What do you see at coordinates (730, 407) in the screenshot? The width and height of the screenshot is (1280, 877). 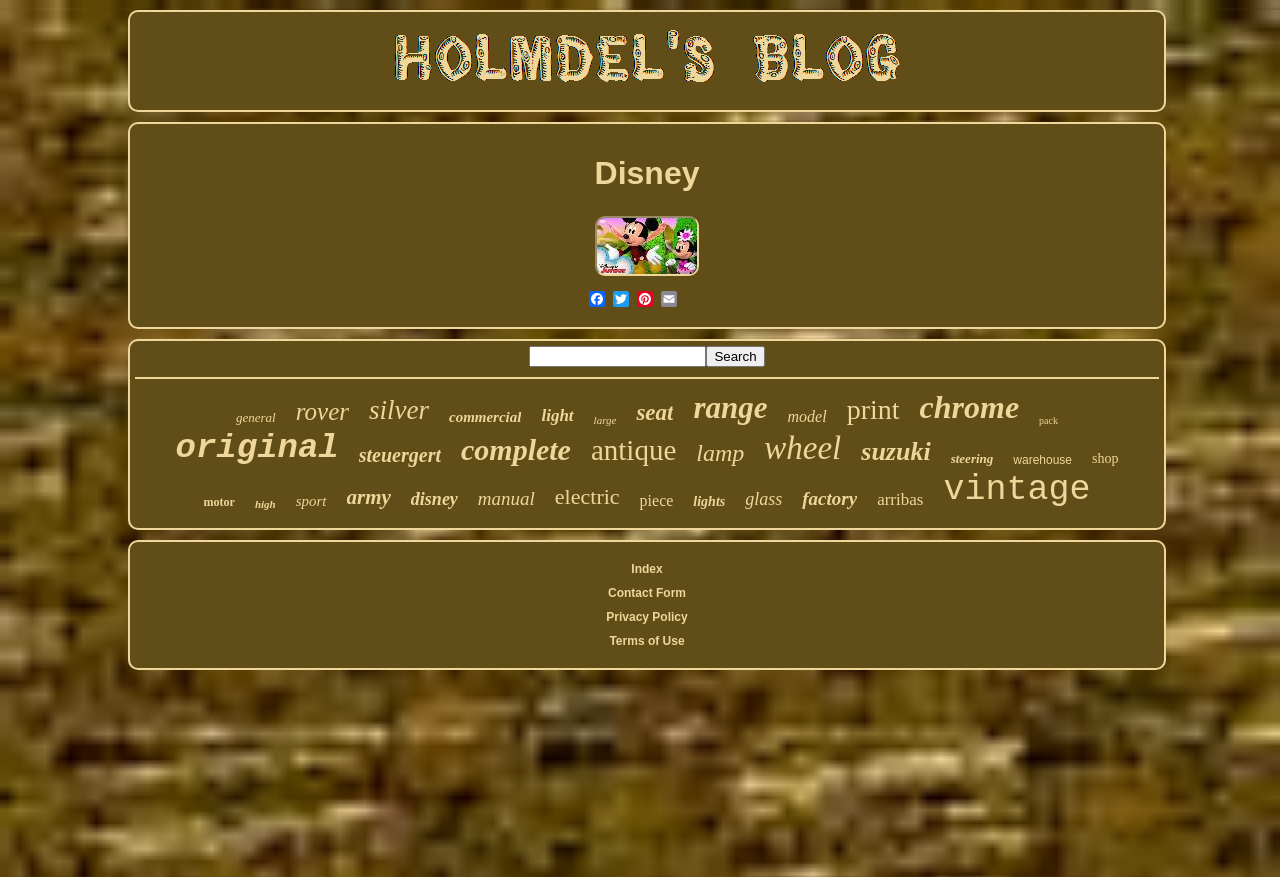 I see `range` at bounding box center [730, 407].